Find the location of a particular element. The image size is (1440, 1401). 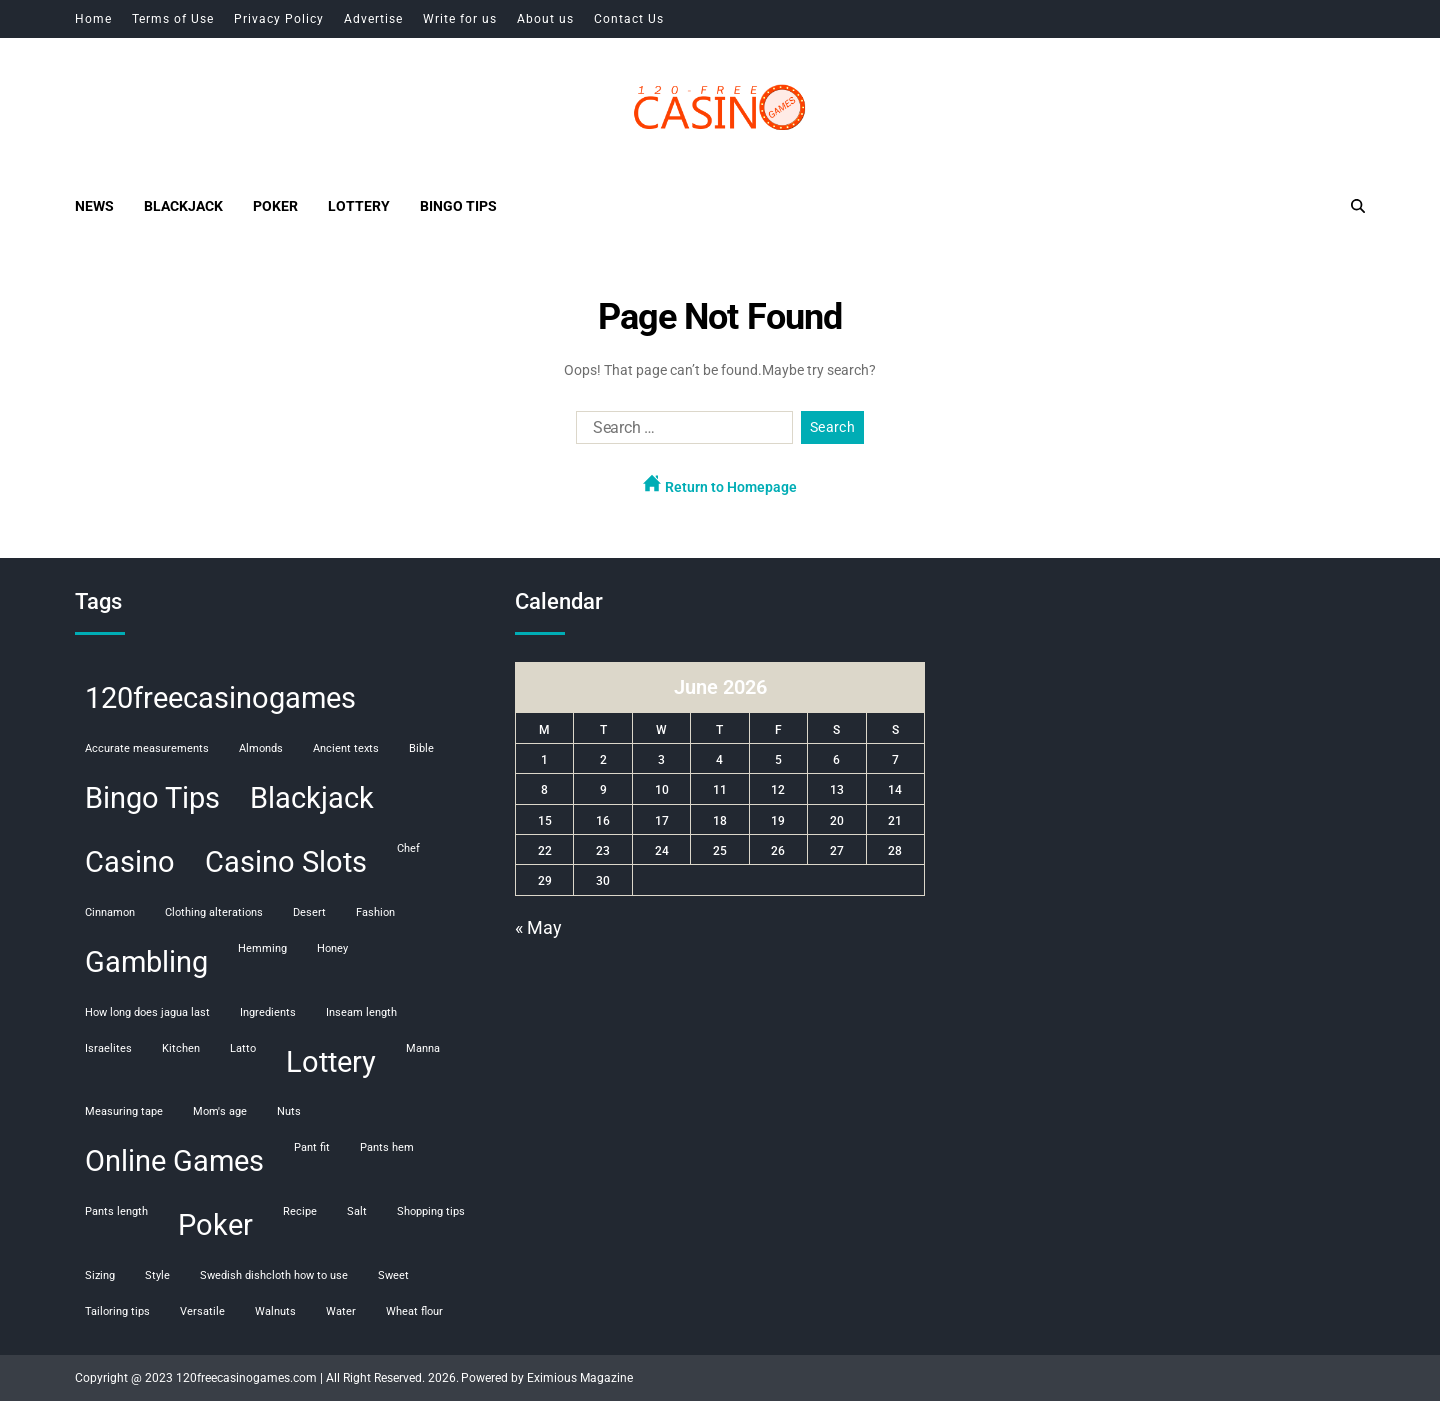

shopping tips [shopping tips (1 item)] is located at coordinates (431, 1211).